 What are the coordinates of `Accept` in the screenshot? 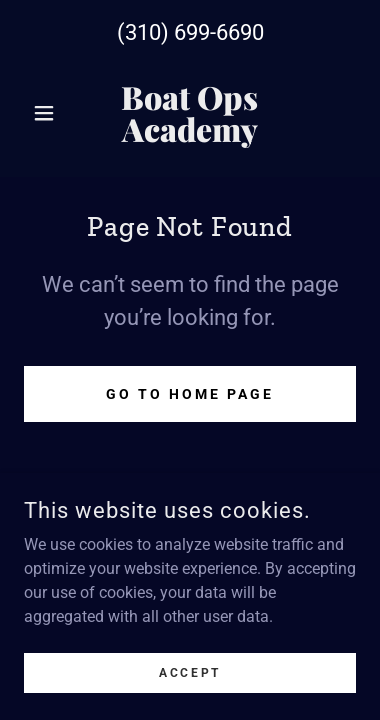 It's located at (189, 672).